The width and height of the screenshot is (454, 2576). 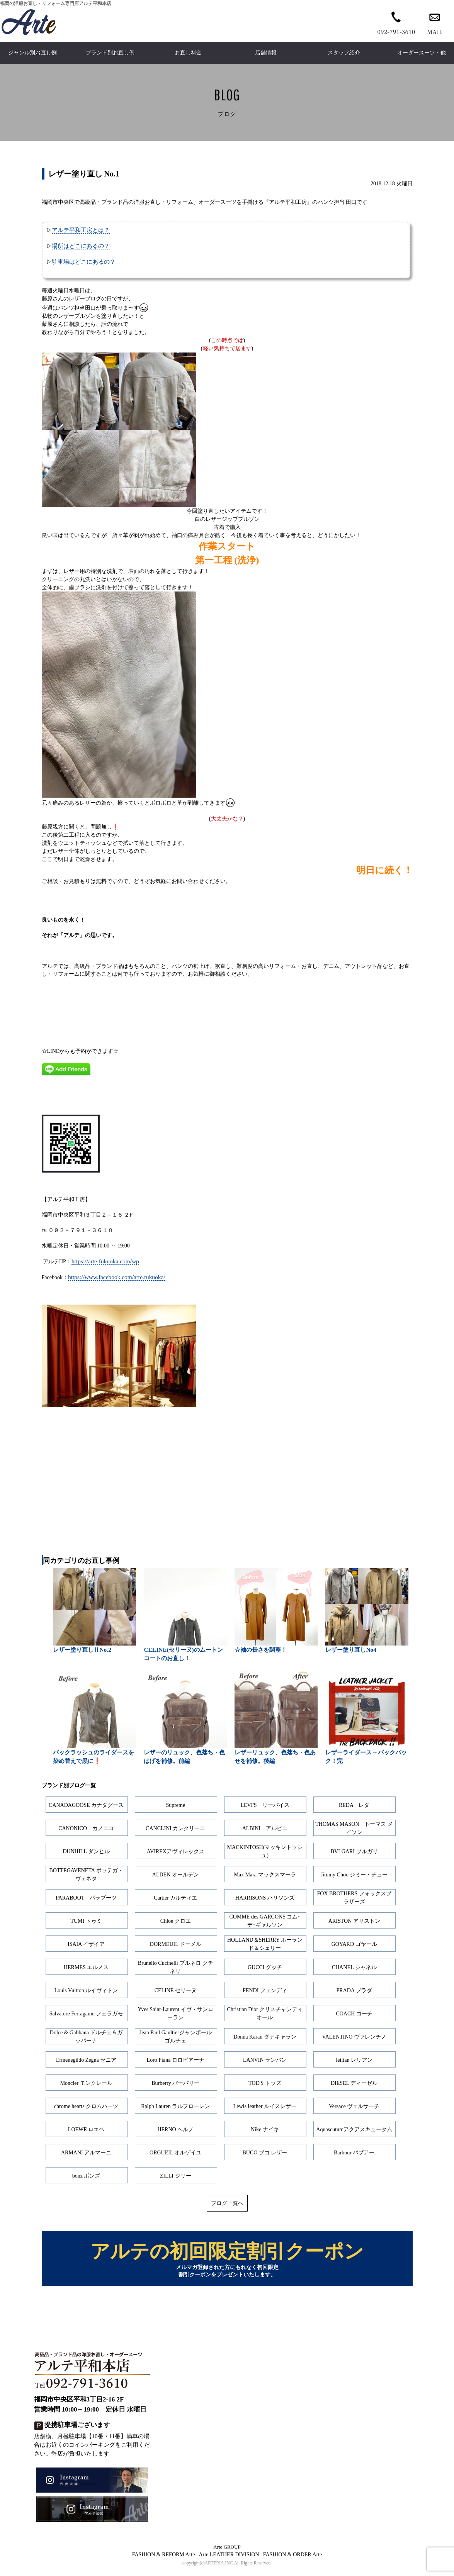 I want to click on 場所はどこにあるの？, so click(x=81, y=245).